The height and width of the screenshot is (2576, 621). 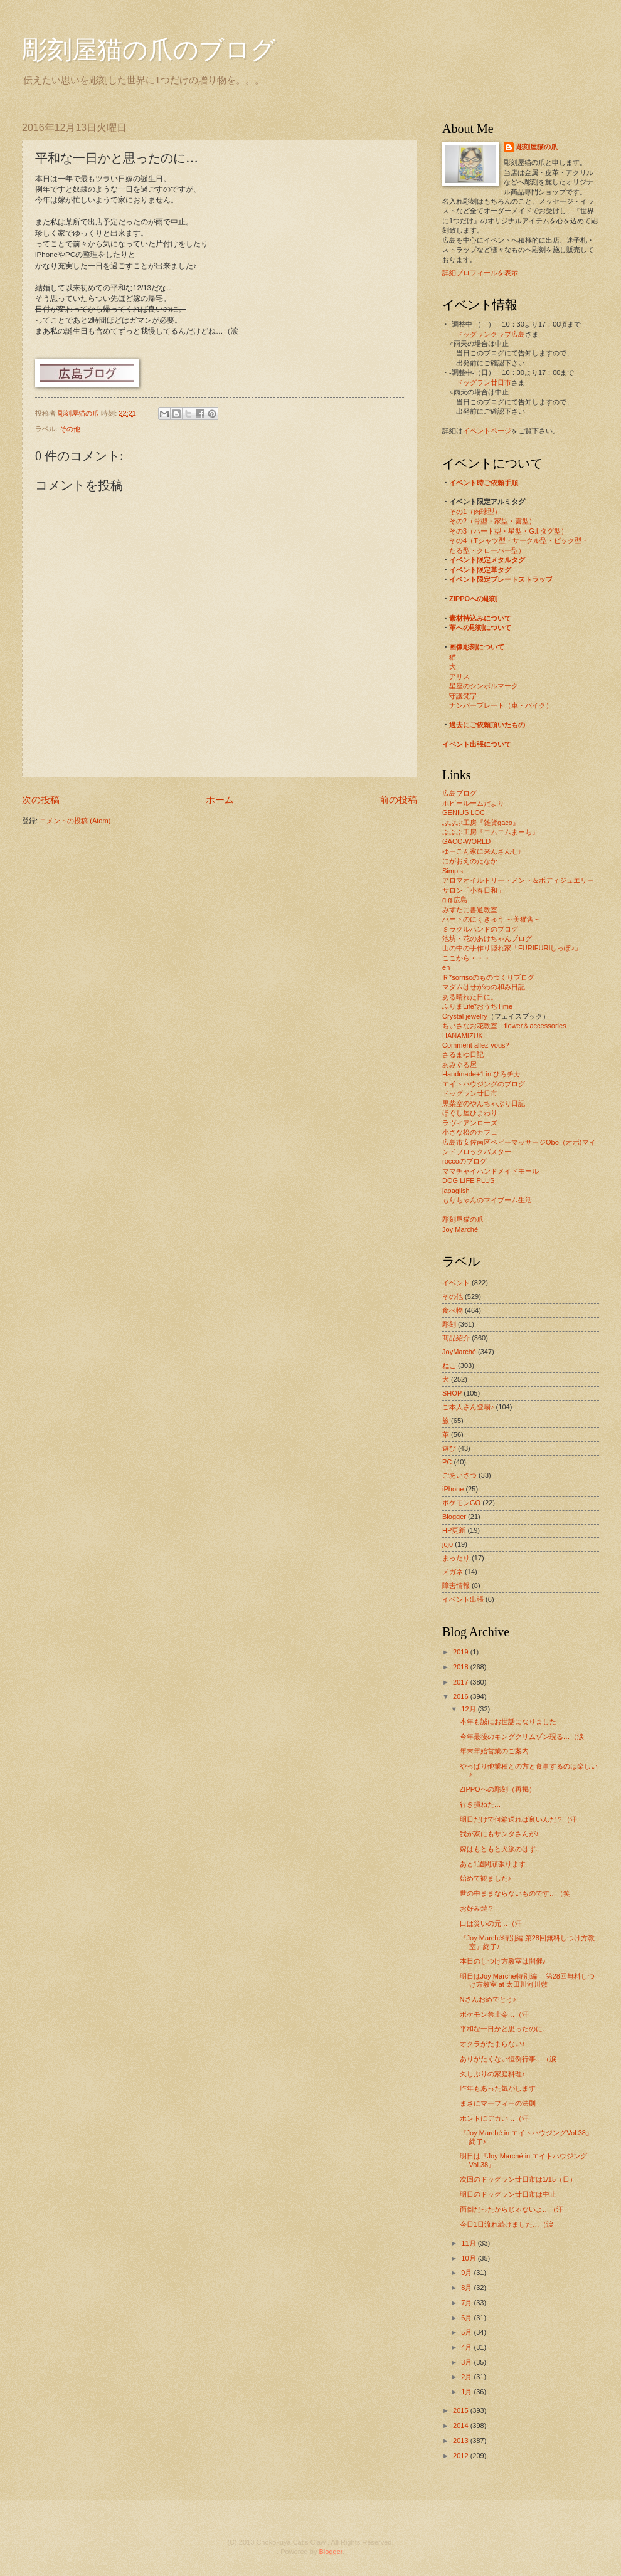 What do you see at coordinates (463, 696) in the screenshot?
I see `守護梵字` at bounding box center [463, 696].